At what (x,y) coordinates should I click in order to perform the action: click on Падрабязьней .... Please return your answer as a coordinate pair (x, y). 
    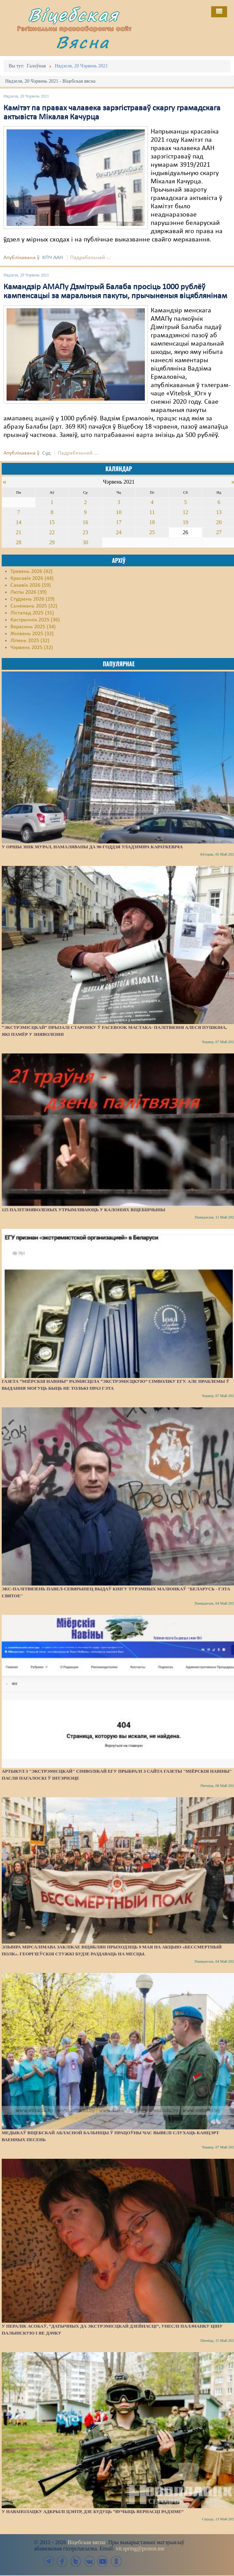
    Looking at the image, I should click on (90, 258).